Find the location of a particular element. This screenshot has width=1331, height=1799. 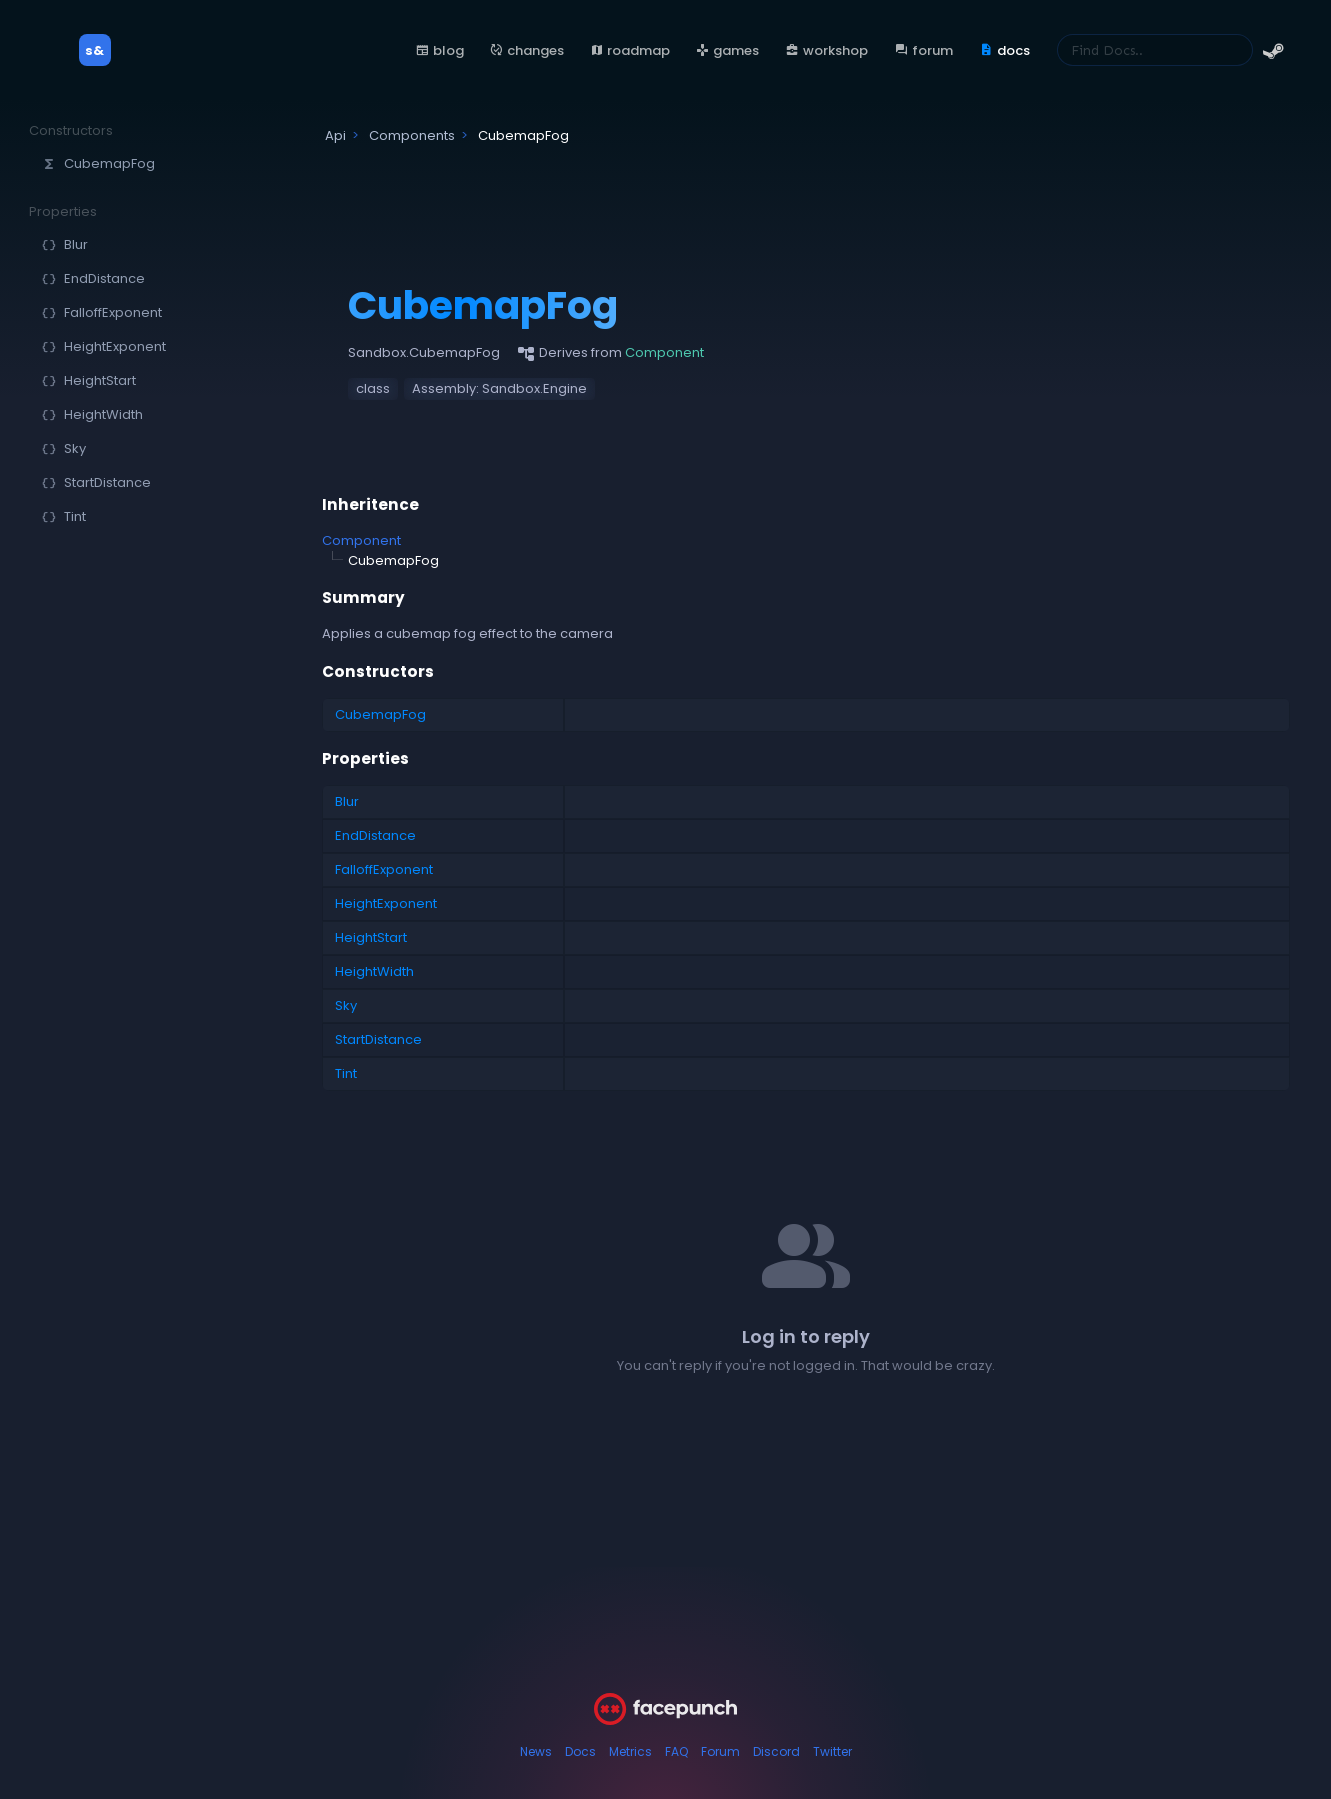

EndDistance is located at coordinates (375, 835).